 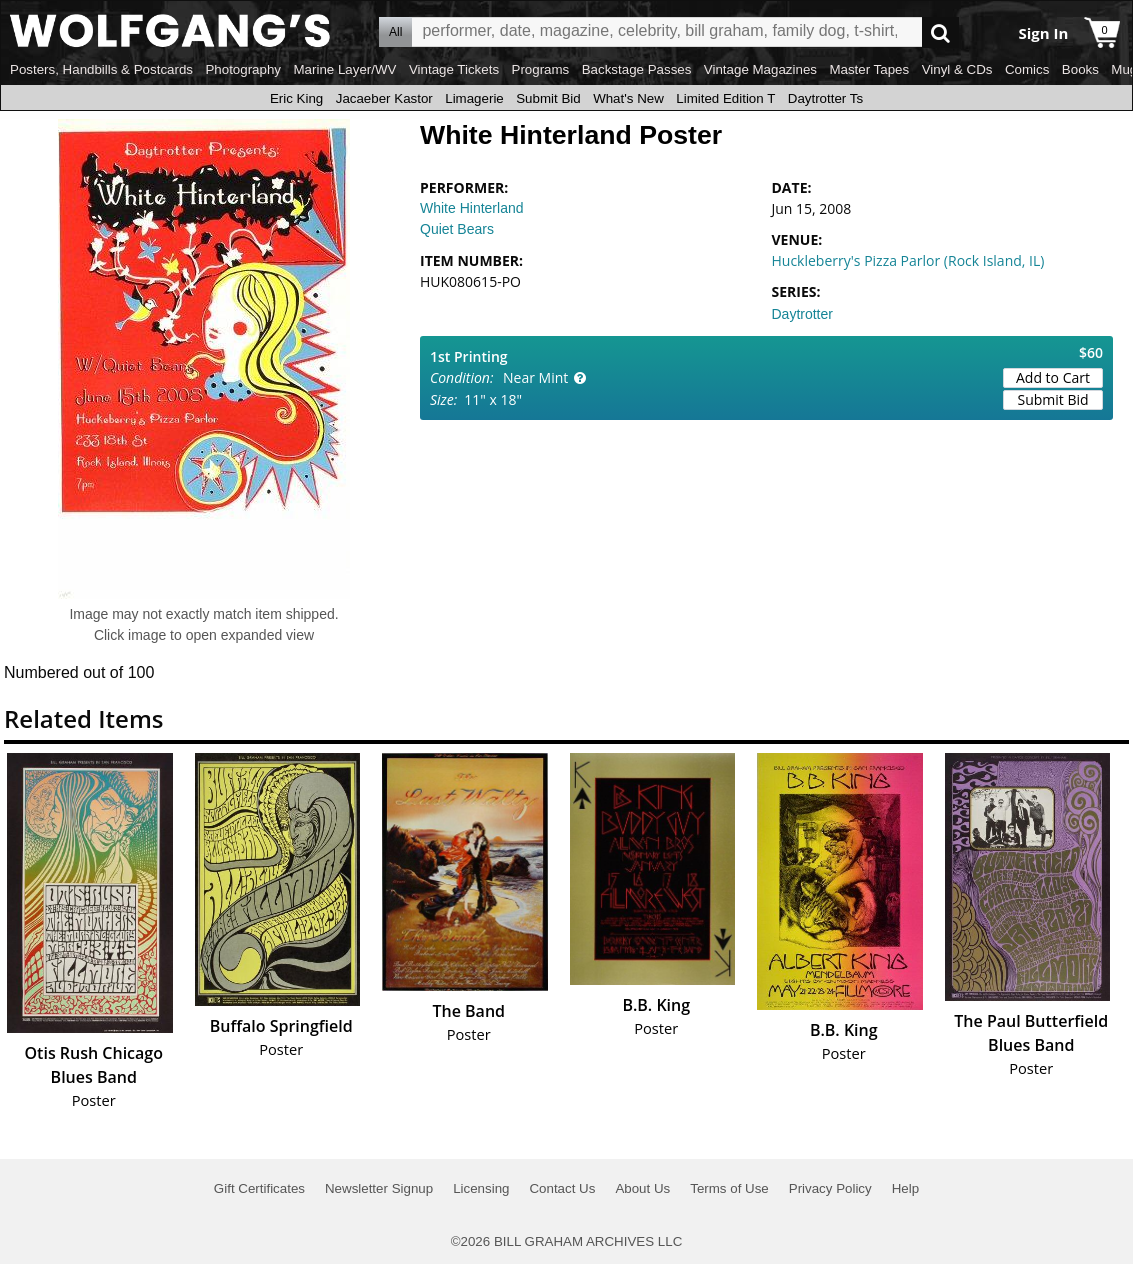 What do you see at coordinates (243, 69) in the screenshot?
I see `Photography` at bounding box center [243, 69].